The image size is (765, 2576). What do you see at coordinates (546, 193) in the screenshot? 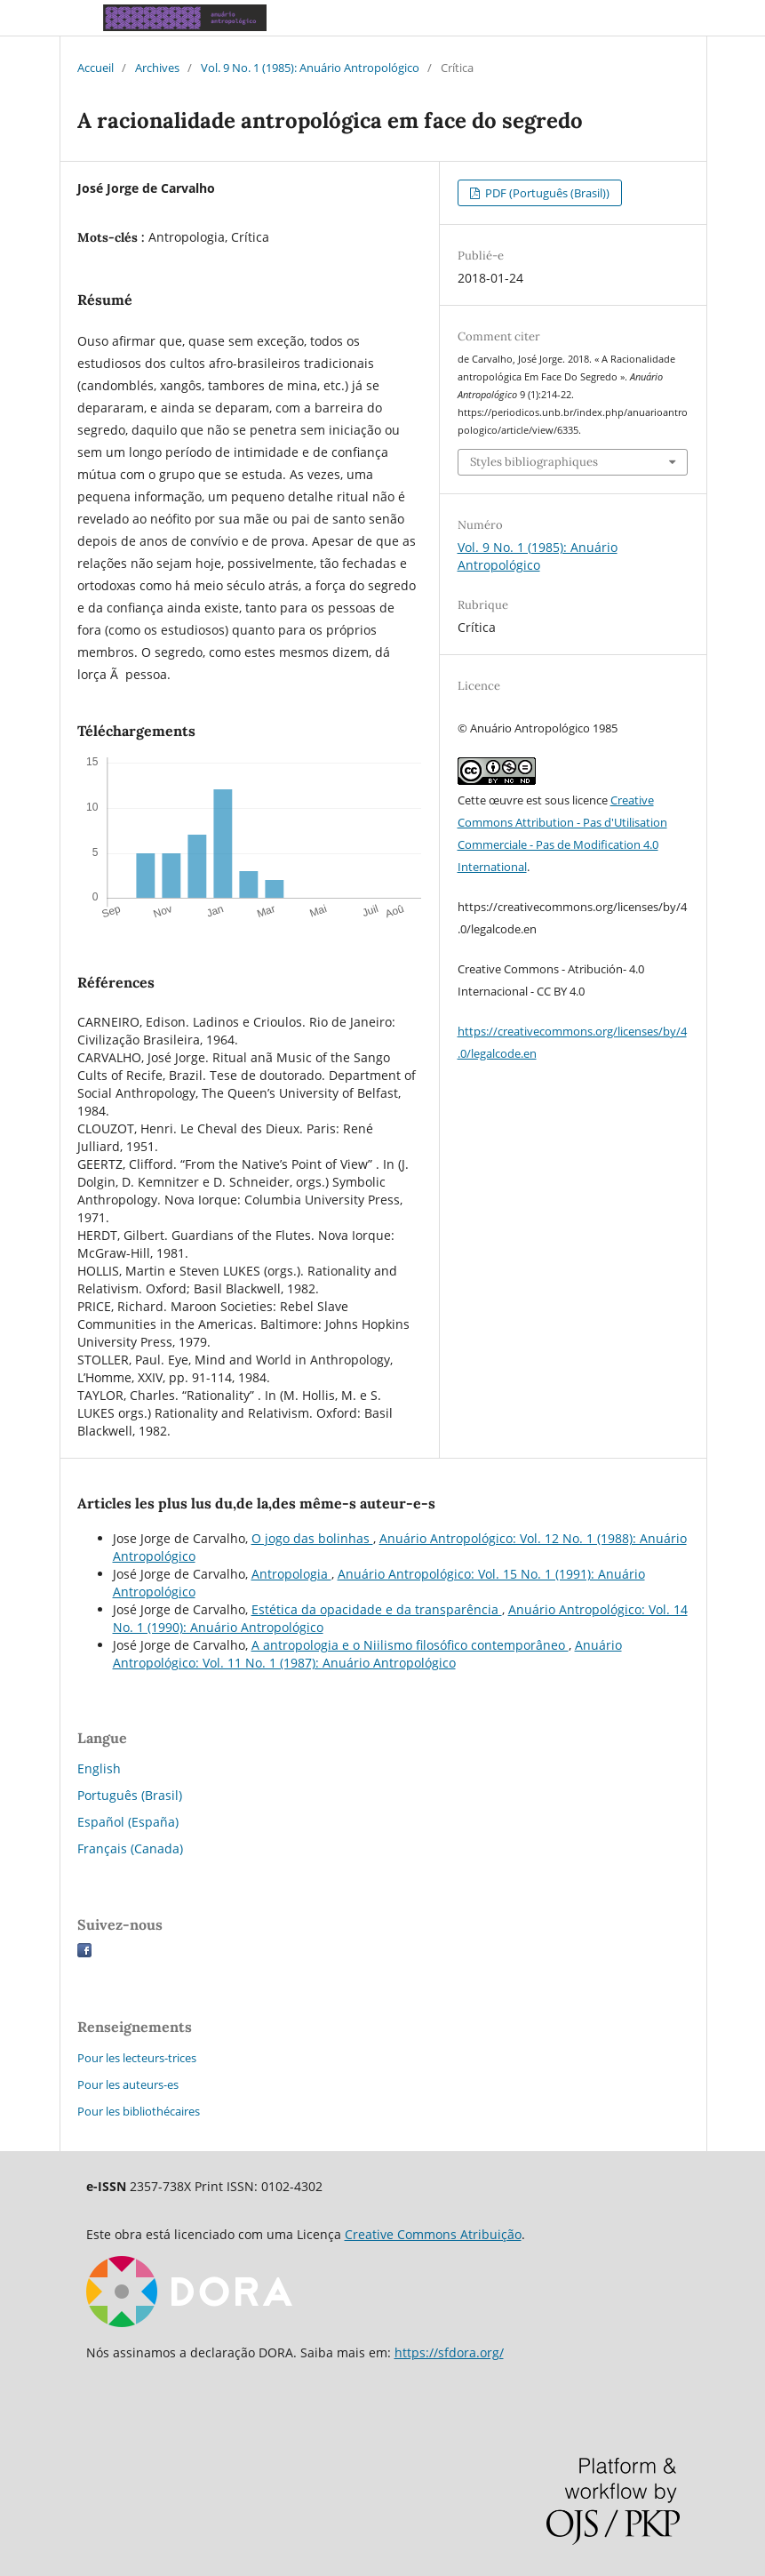
I see `PDF (Português (Brasil))` at bounding box center [546, 193].